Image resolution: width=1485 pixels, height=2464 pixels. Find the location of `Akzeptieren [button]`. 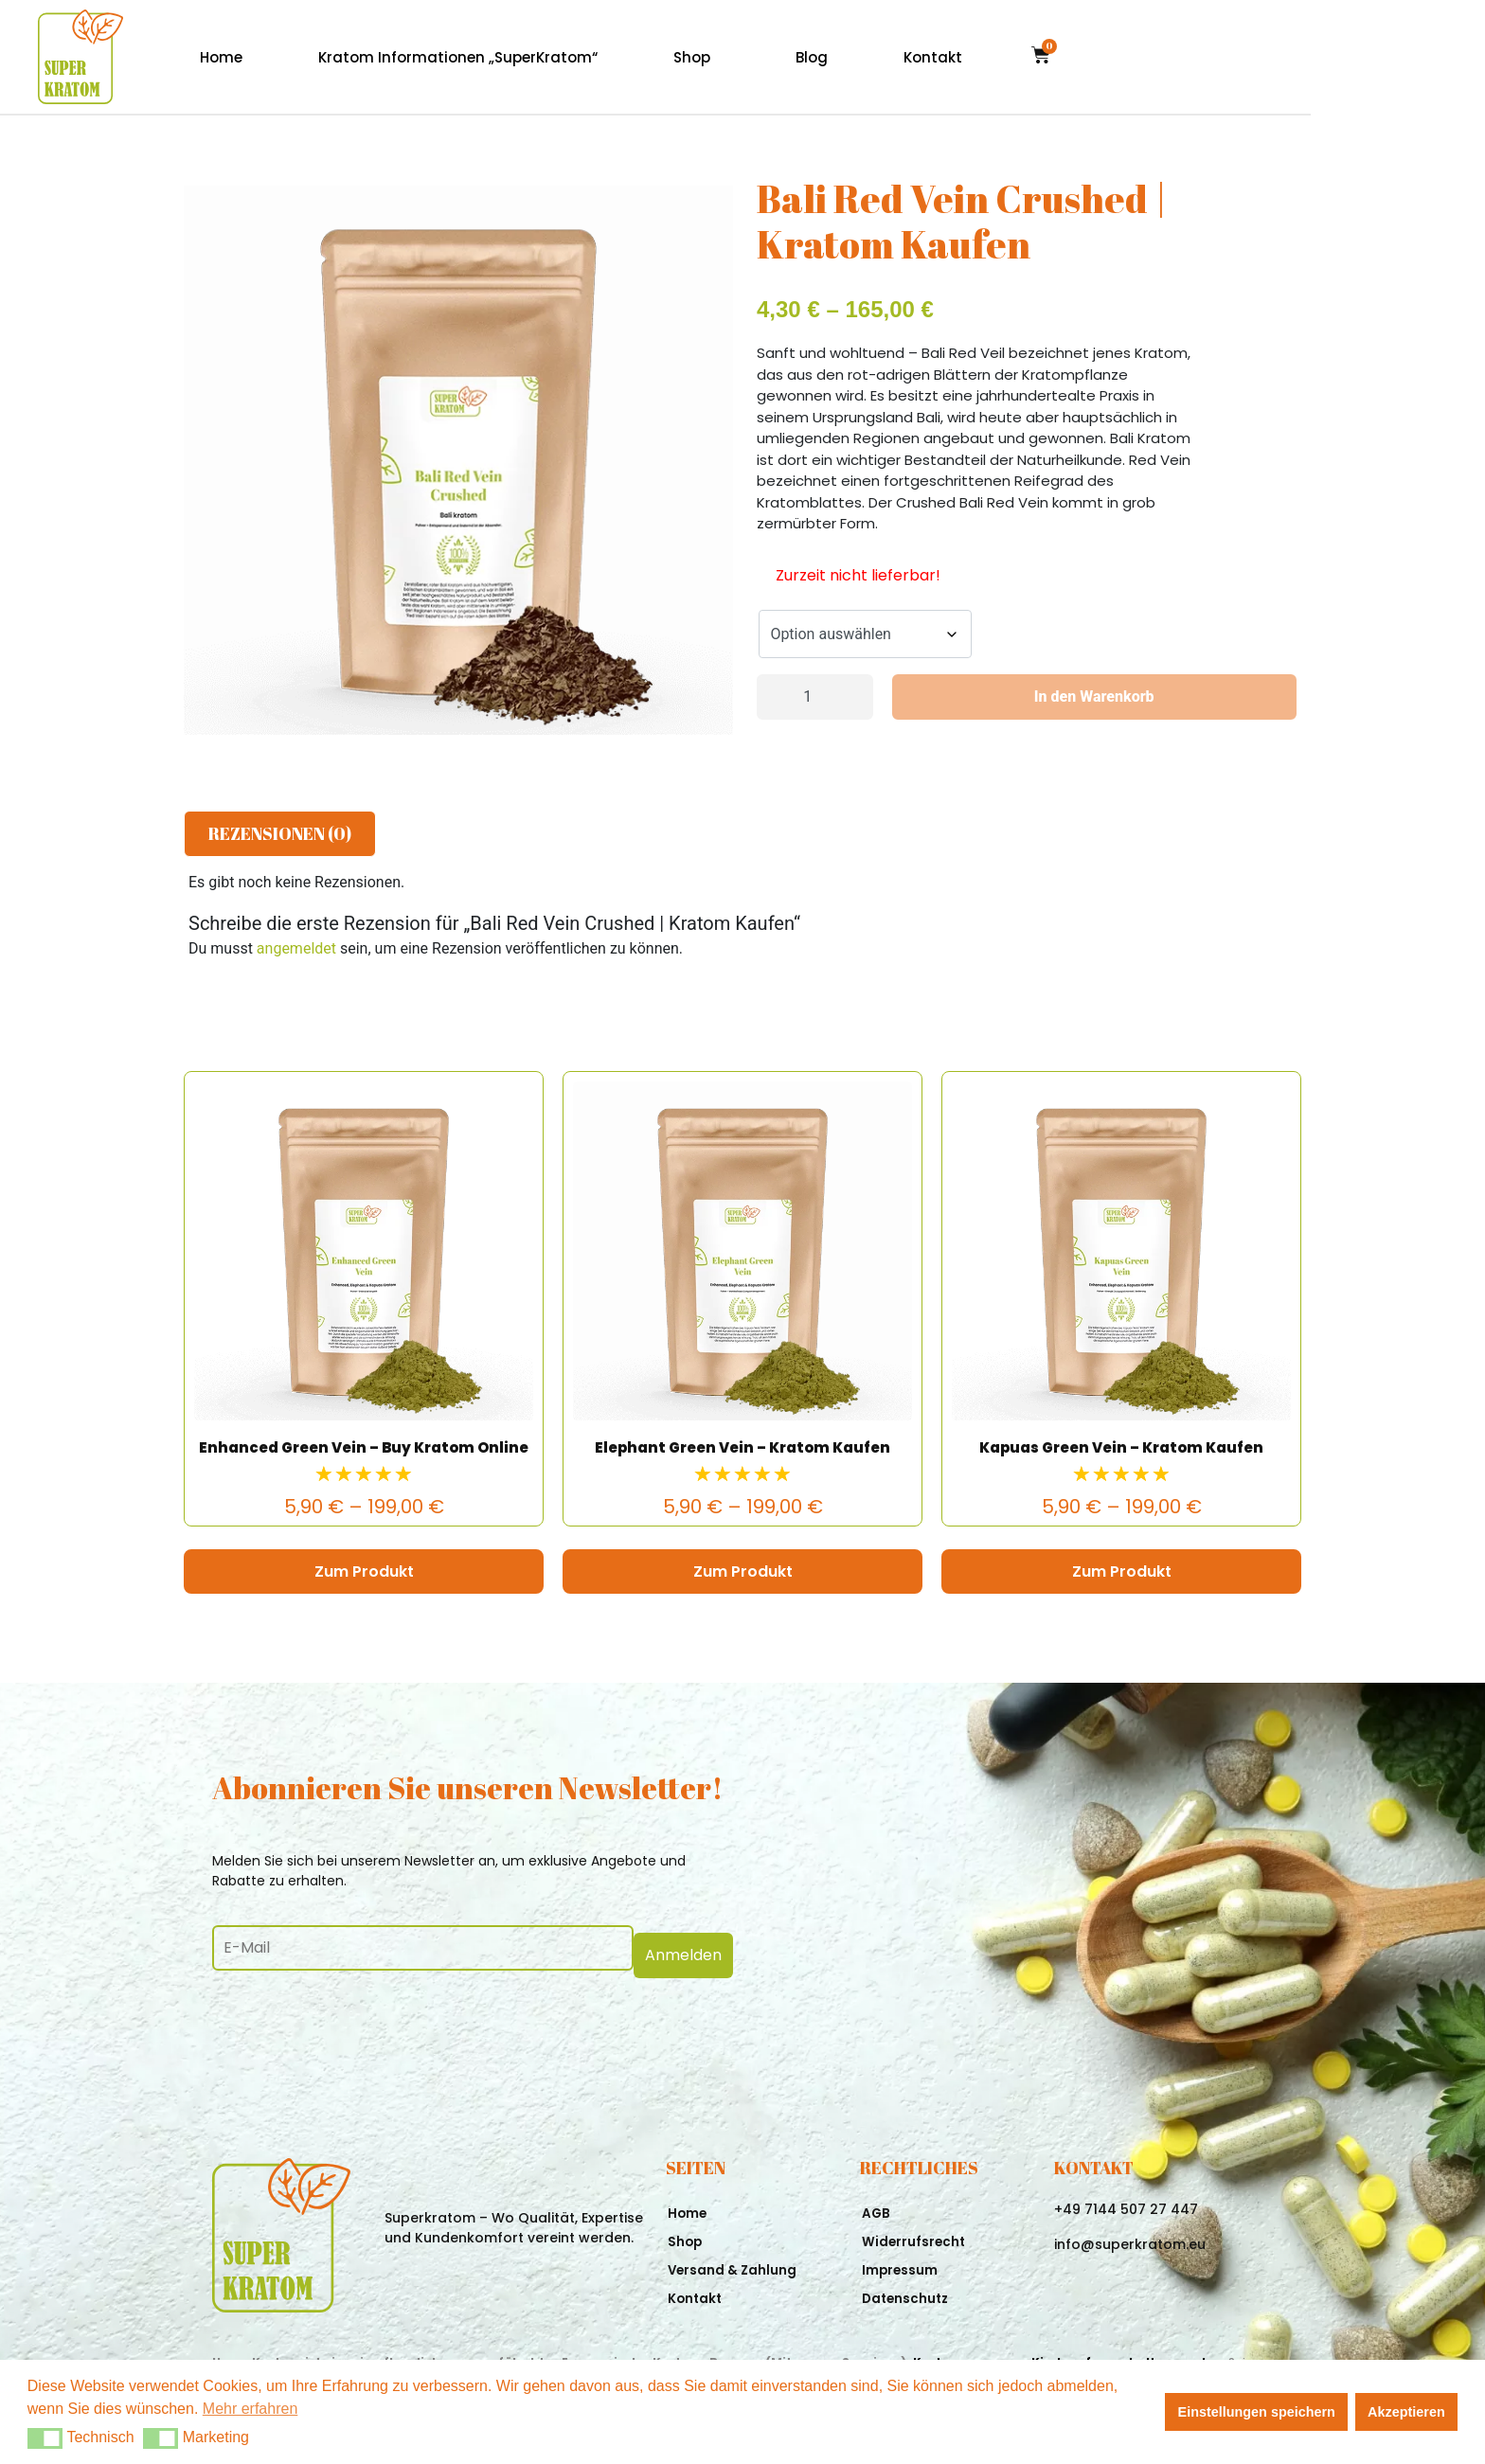

Akzeptieren [button] is located at coordinates (1406, 2411).